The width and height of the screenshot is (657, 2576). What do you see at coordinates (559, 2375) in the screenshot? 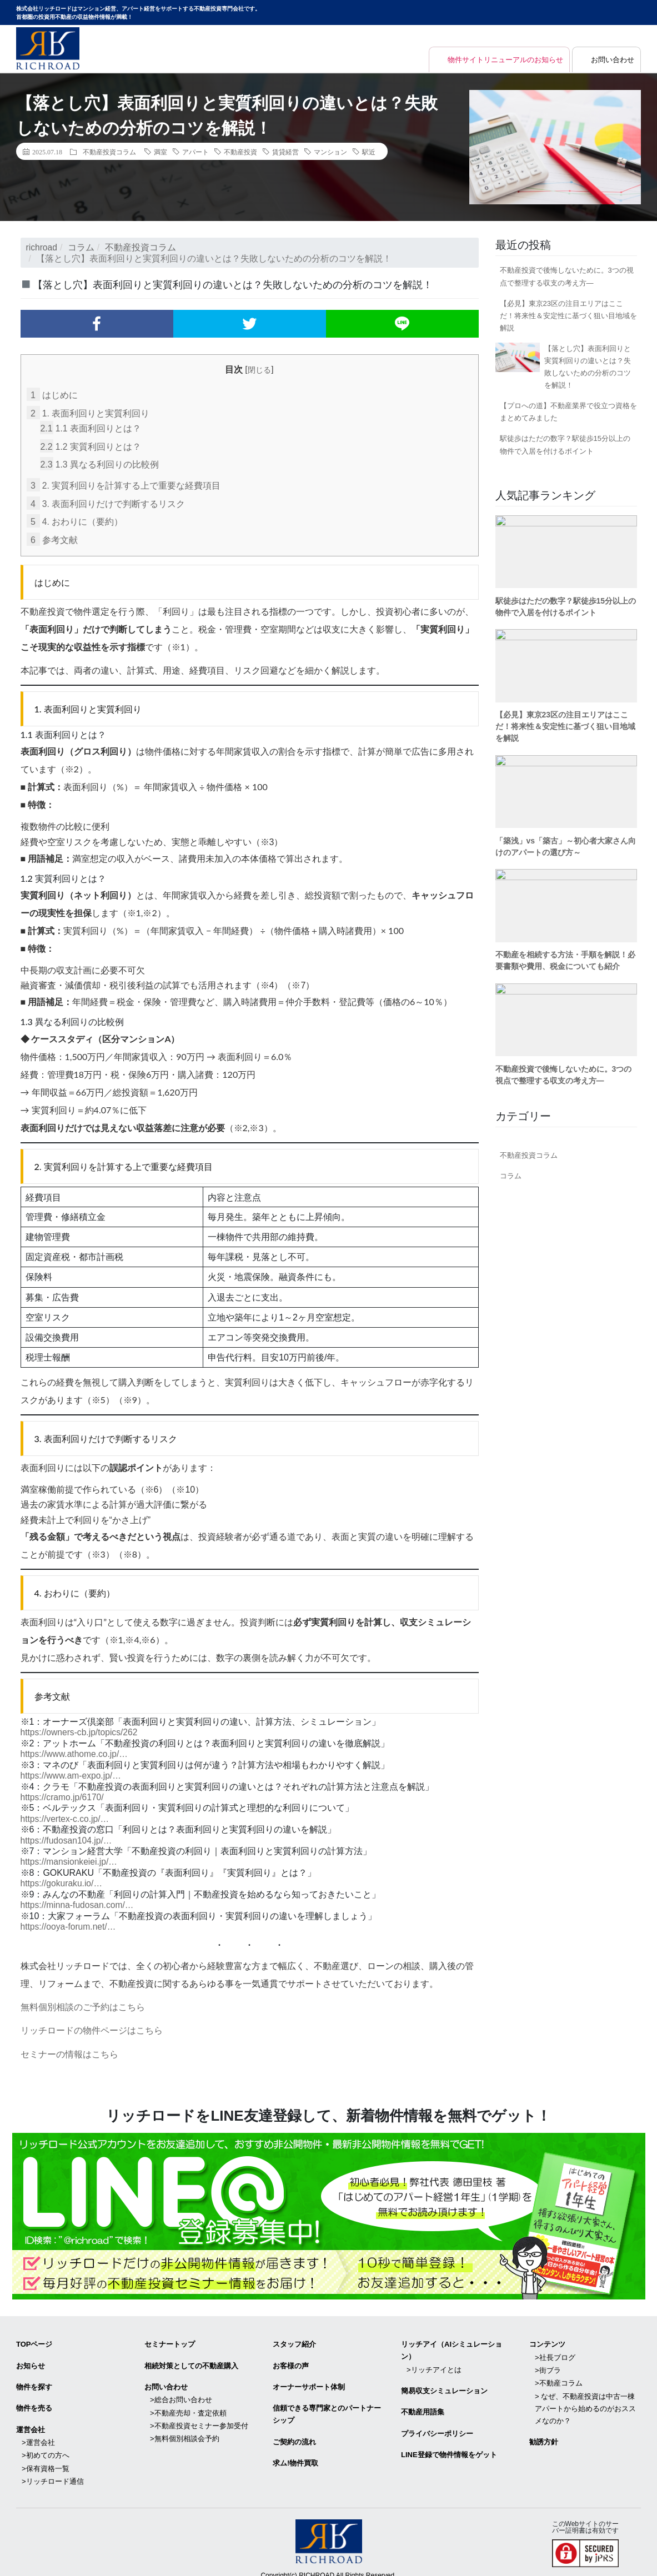
I see `>不動産コラム` at bounding box center [559, 2375].